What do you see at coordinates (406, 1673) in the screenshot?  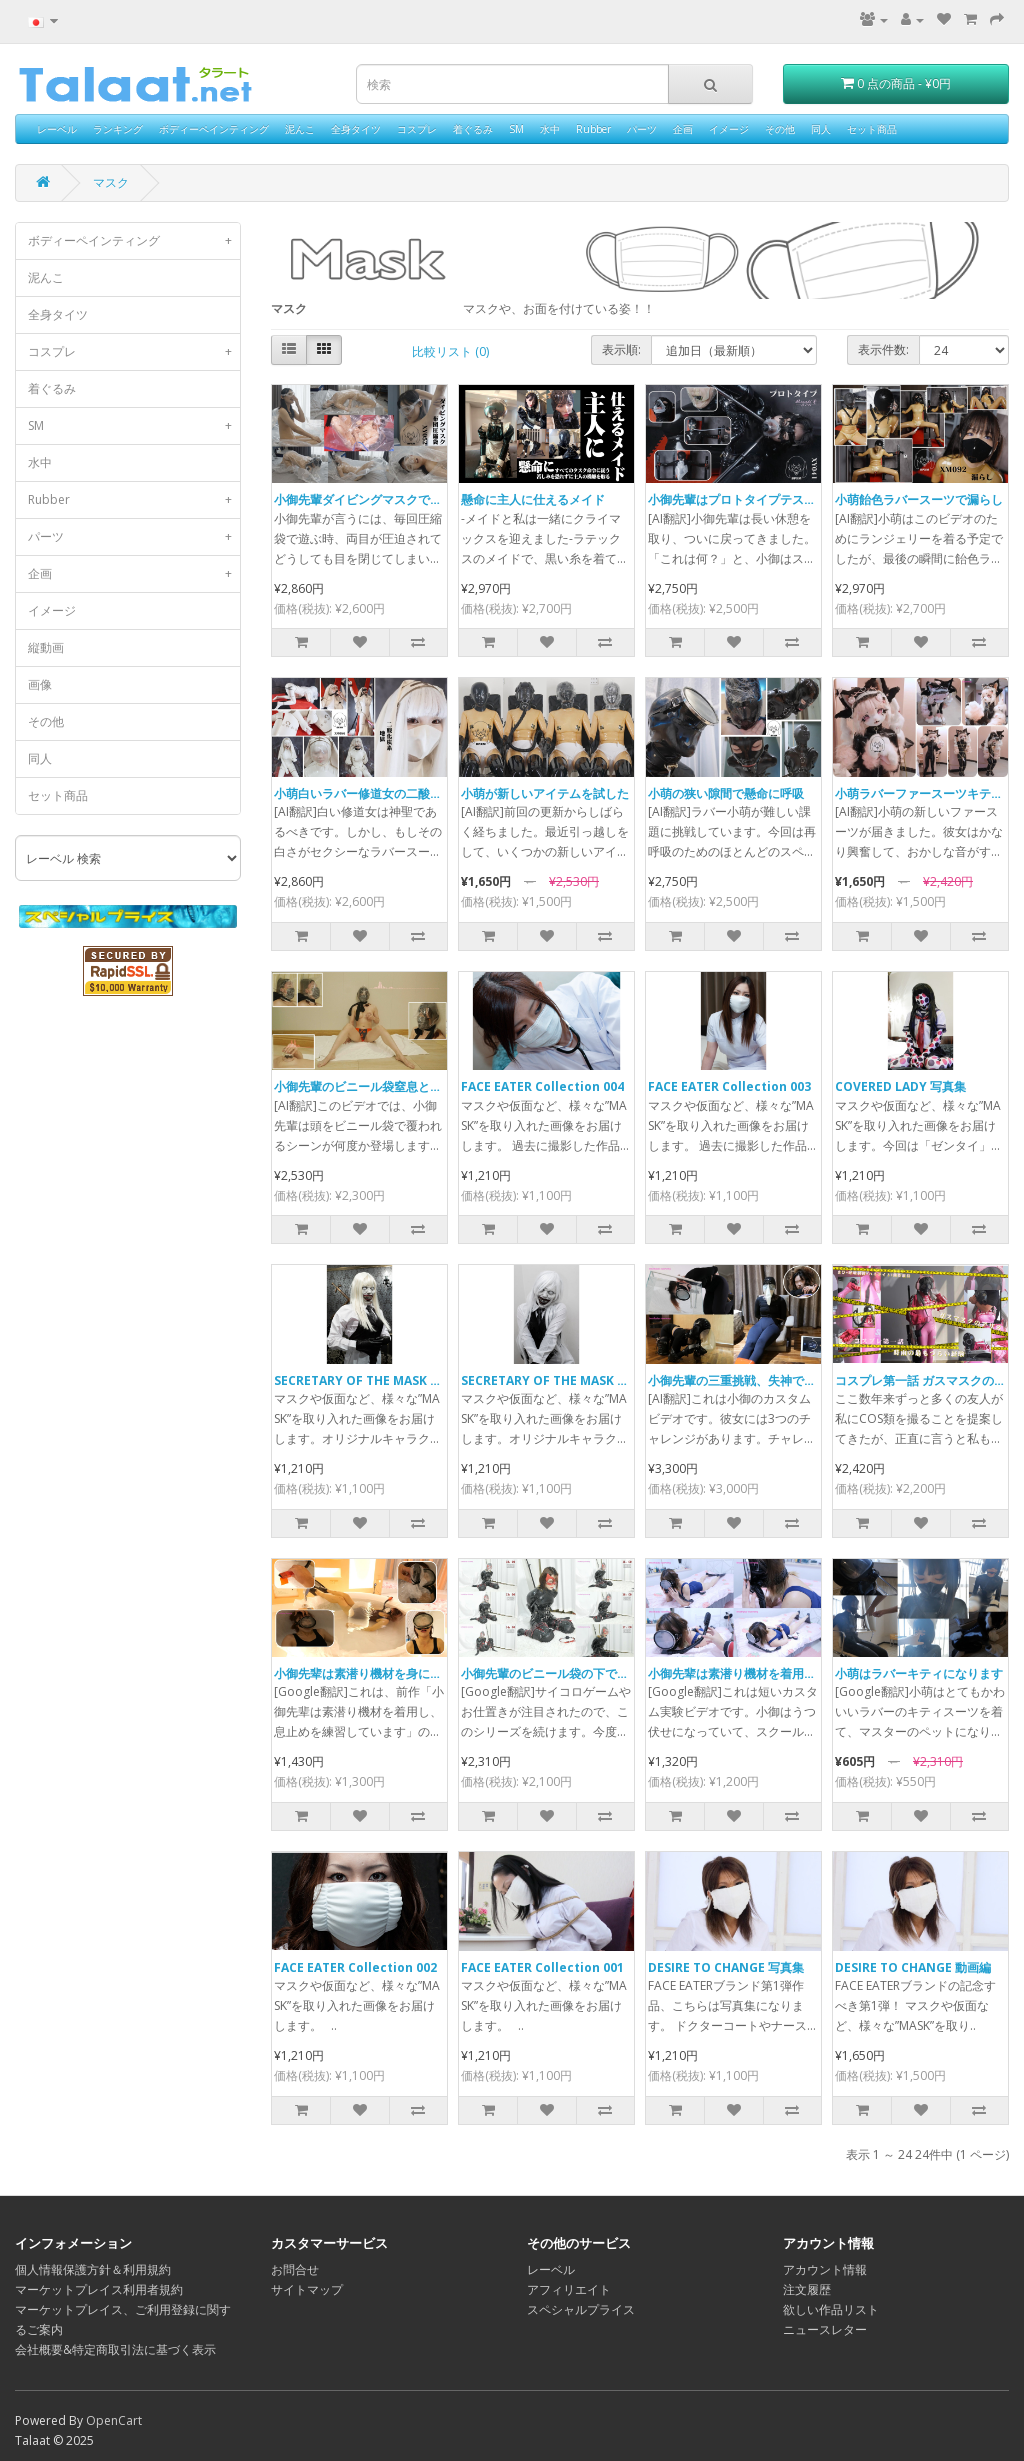 I see `小御先辈は素潜り機材を身につけて浴槽にいます` at bounding box center [406, 1673].